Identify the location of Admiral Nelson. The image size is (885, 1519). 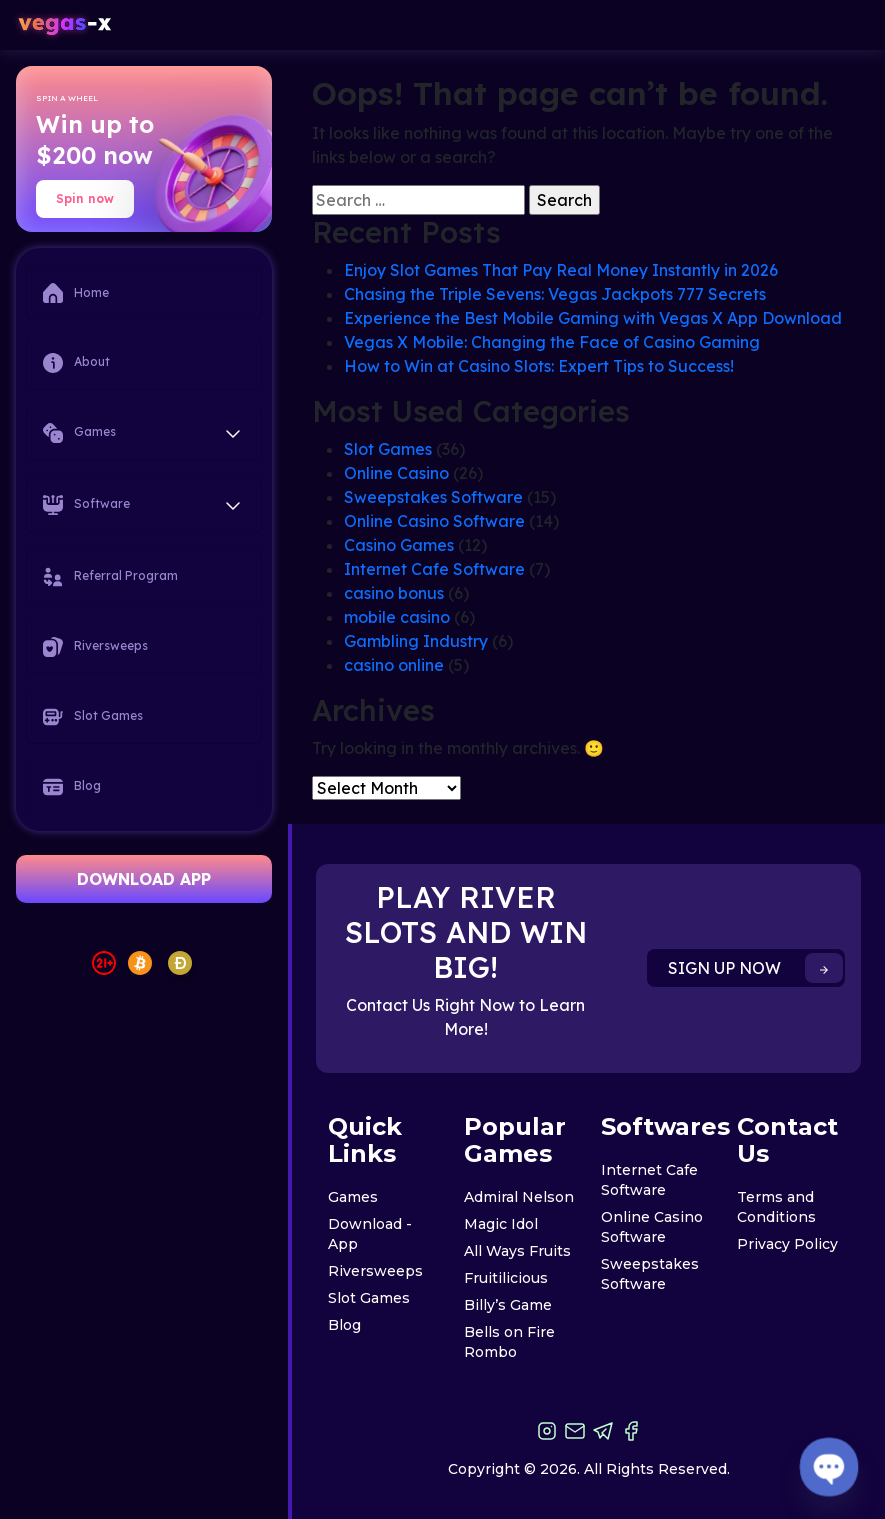
(519, 1197).